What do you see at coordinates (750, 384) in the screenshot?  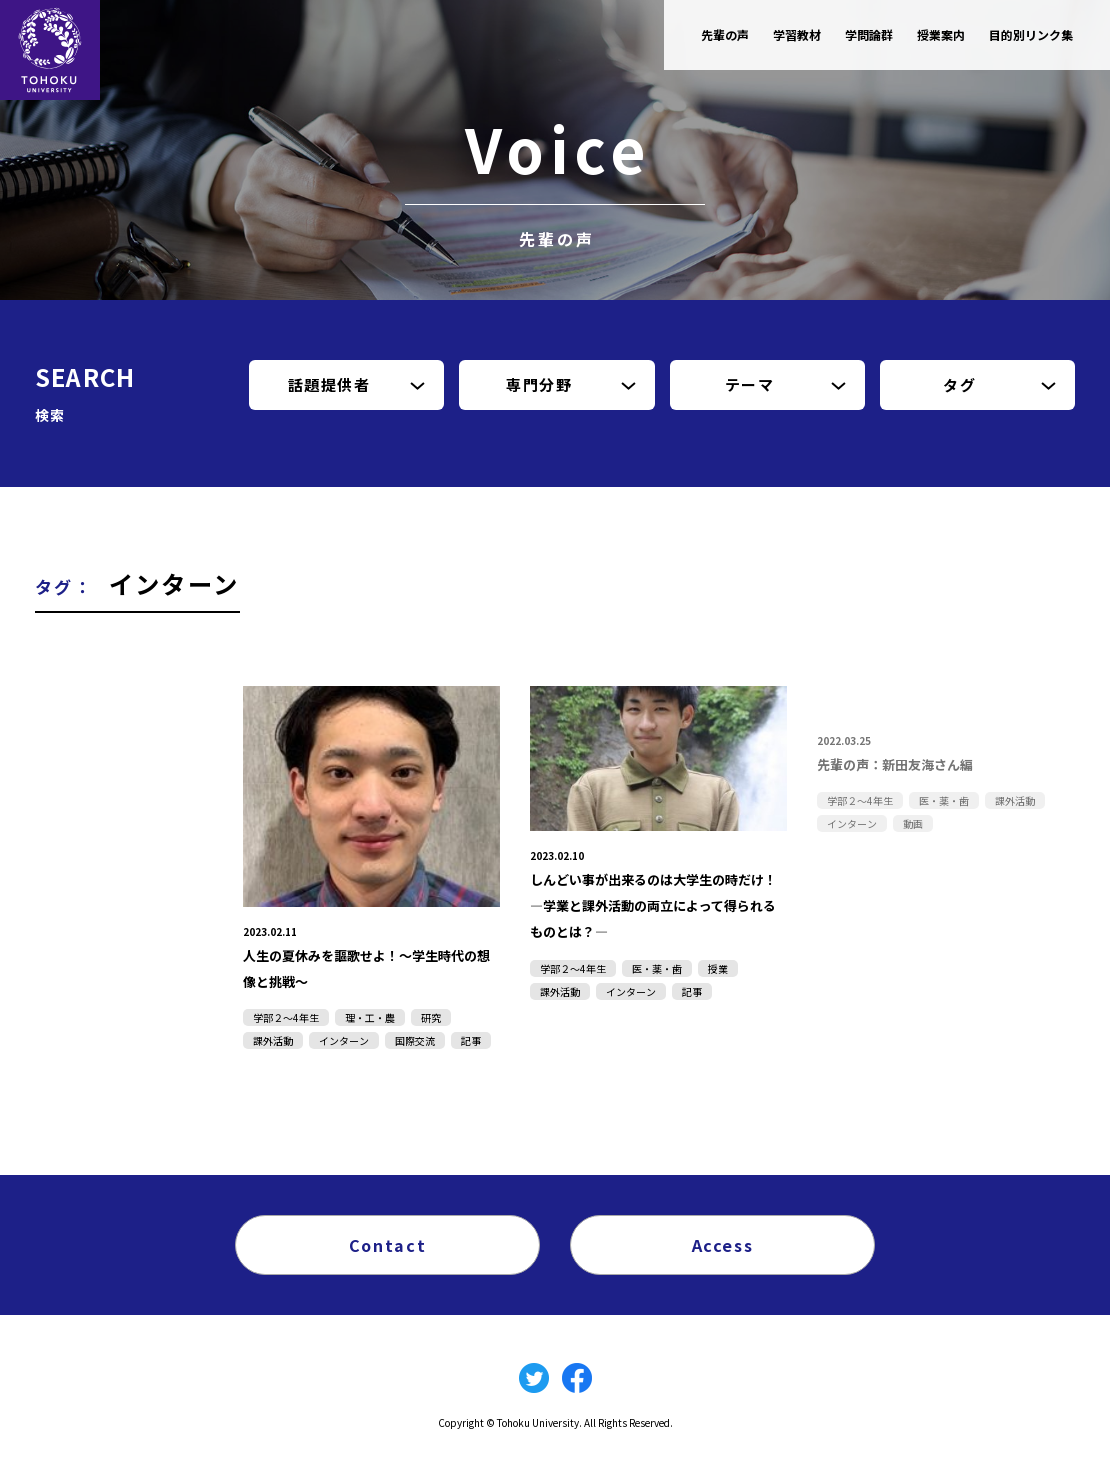 I see `テーマ` at bounding box center [750, 384].